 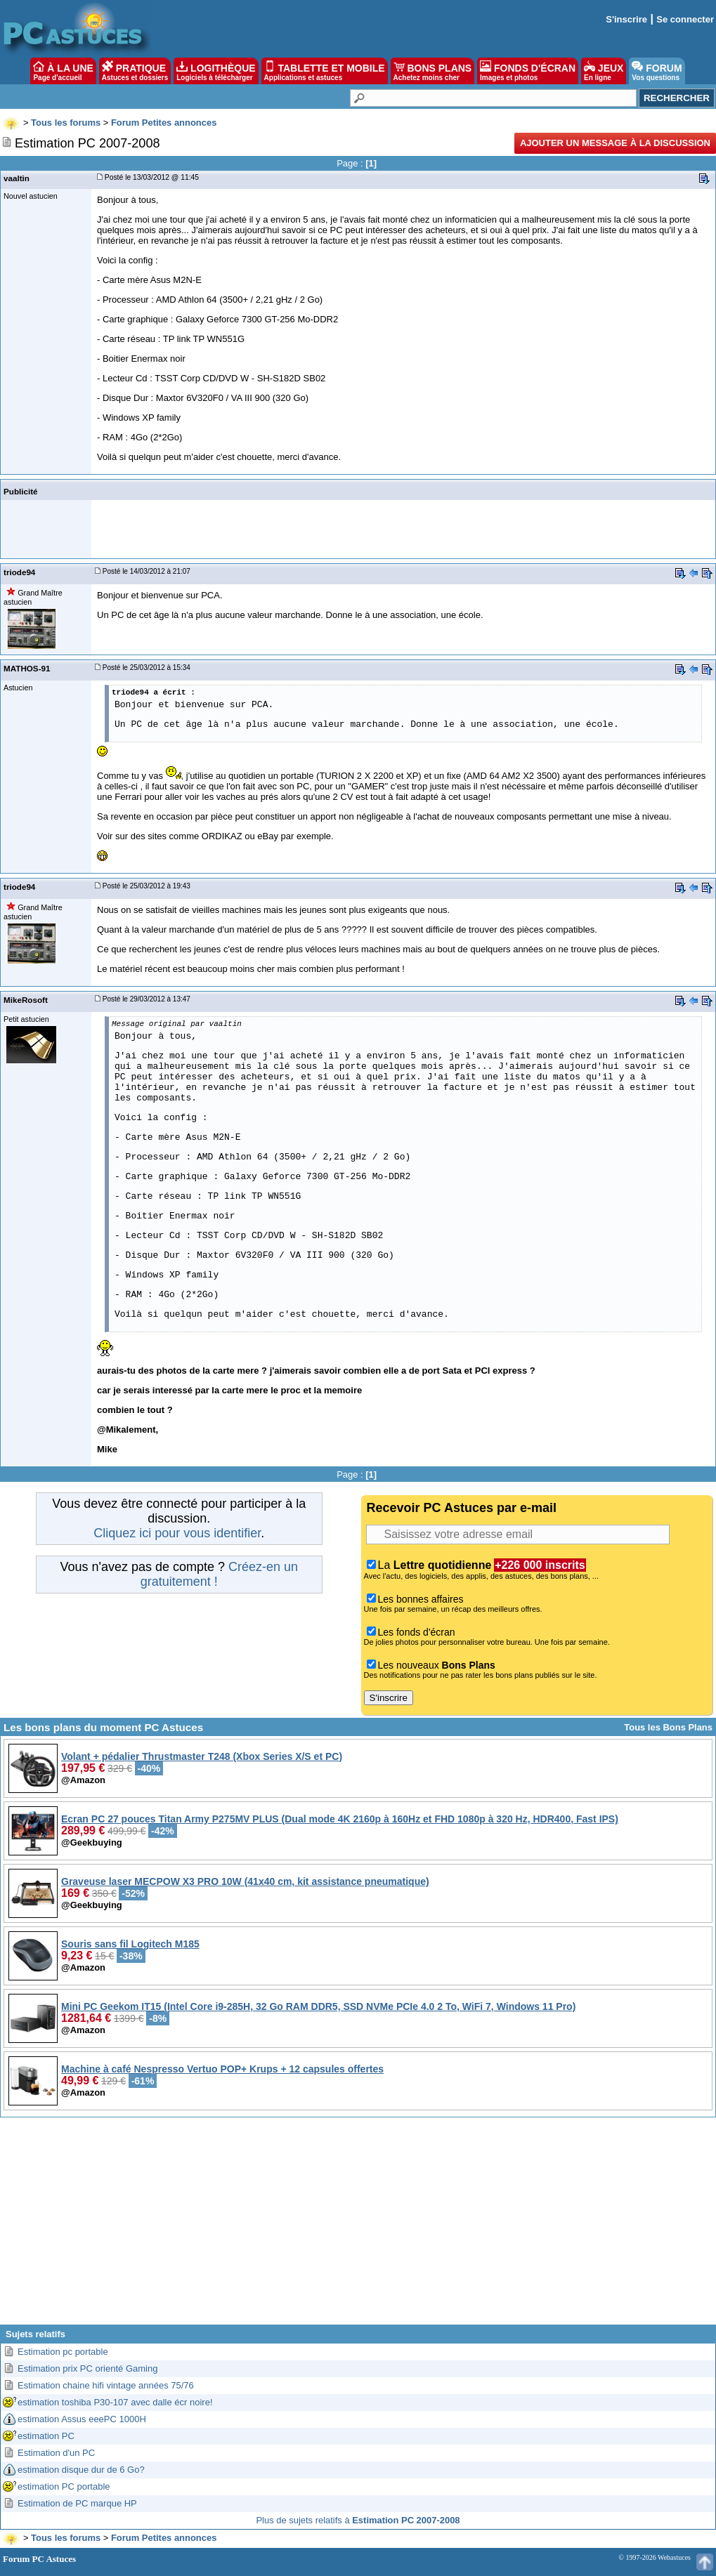 I want to click on FORUM, so click(x=657, y=70).